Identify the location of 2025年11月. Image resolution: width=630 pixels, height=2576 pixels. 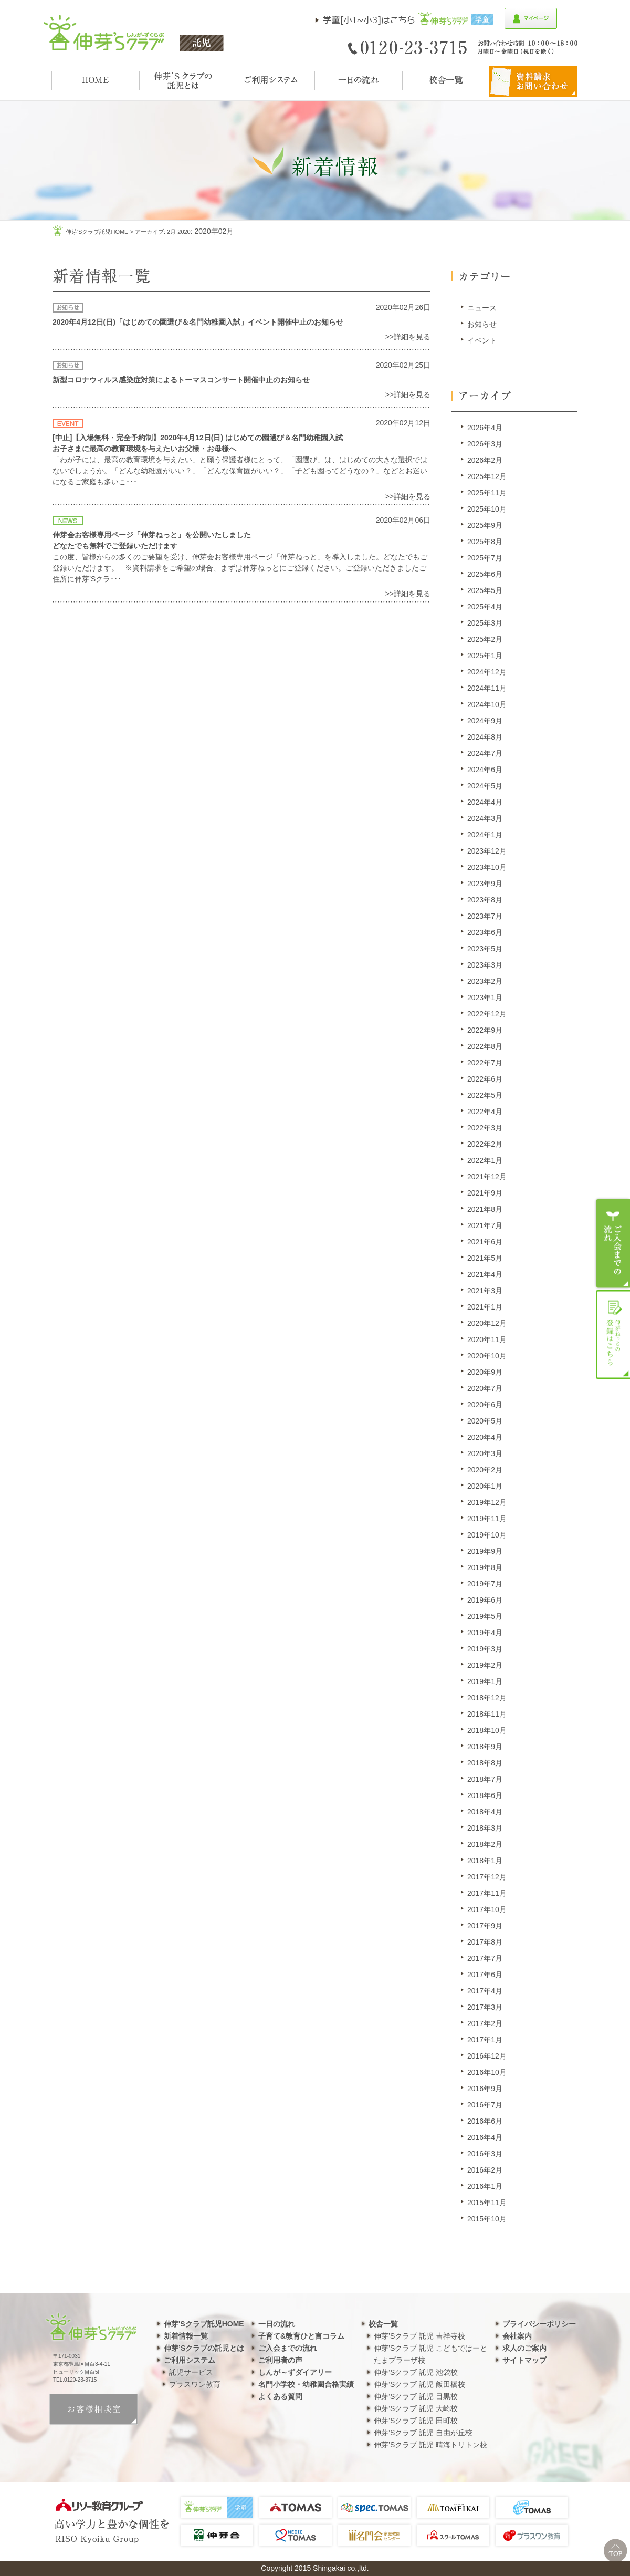
(487, 493).